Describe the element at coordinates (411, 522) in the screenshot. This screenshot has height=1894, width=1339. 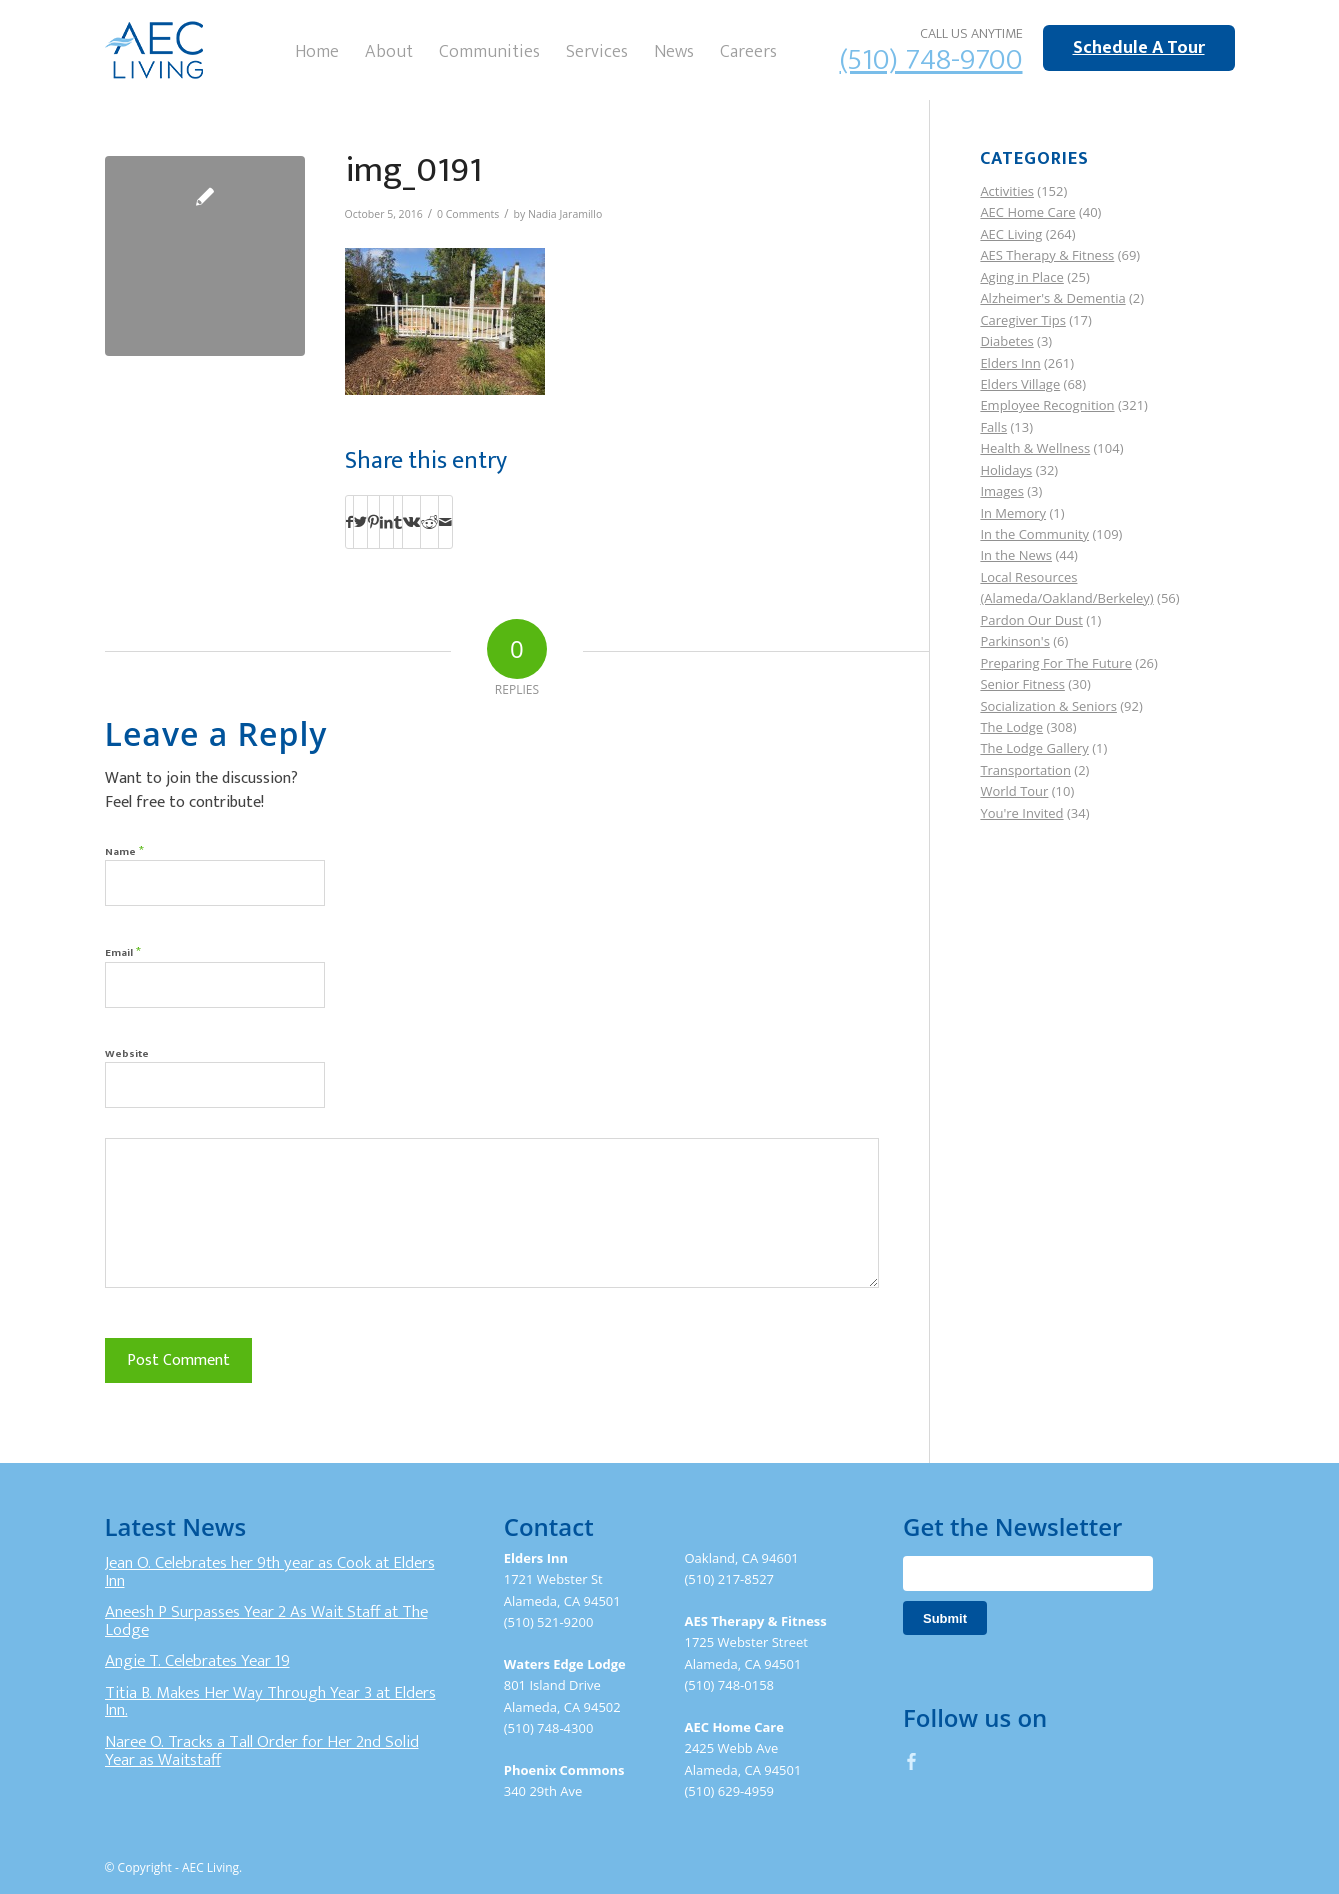
I see `[Share on Vk]` at that location.